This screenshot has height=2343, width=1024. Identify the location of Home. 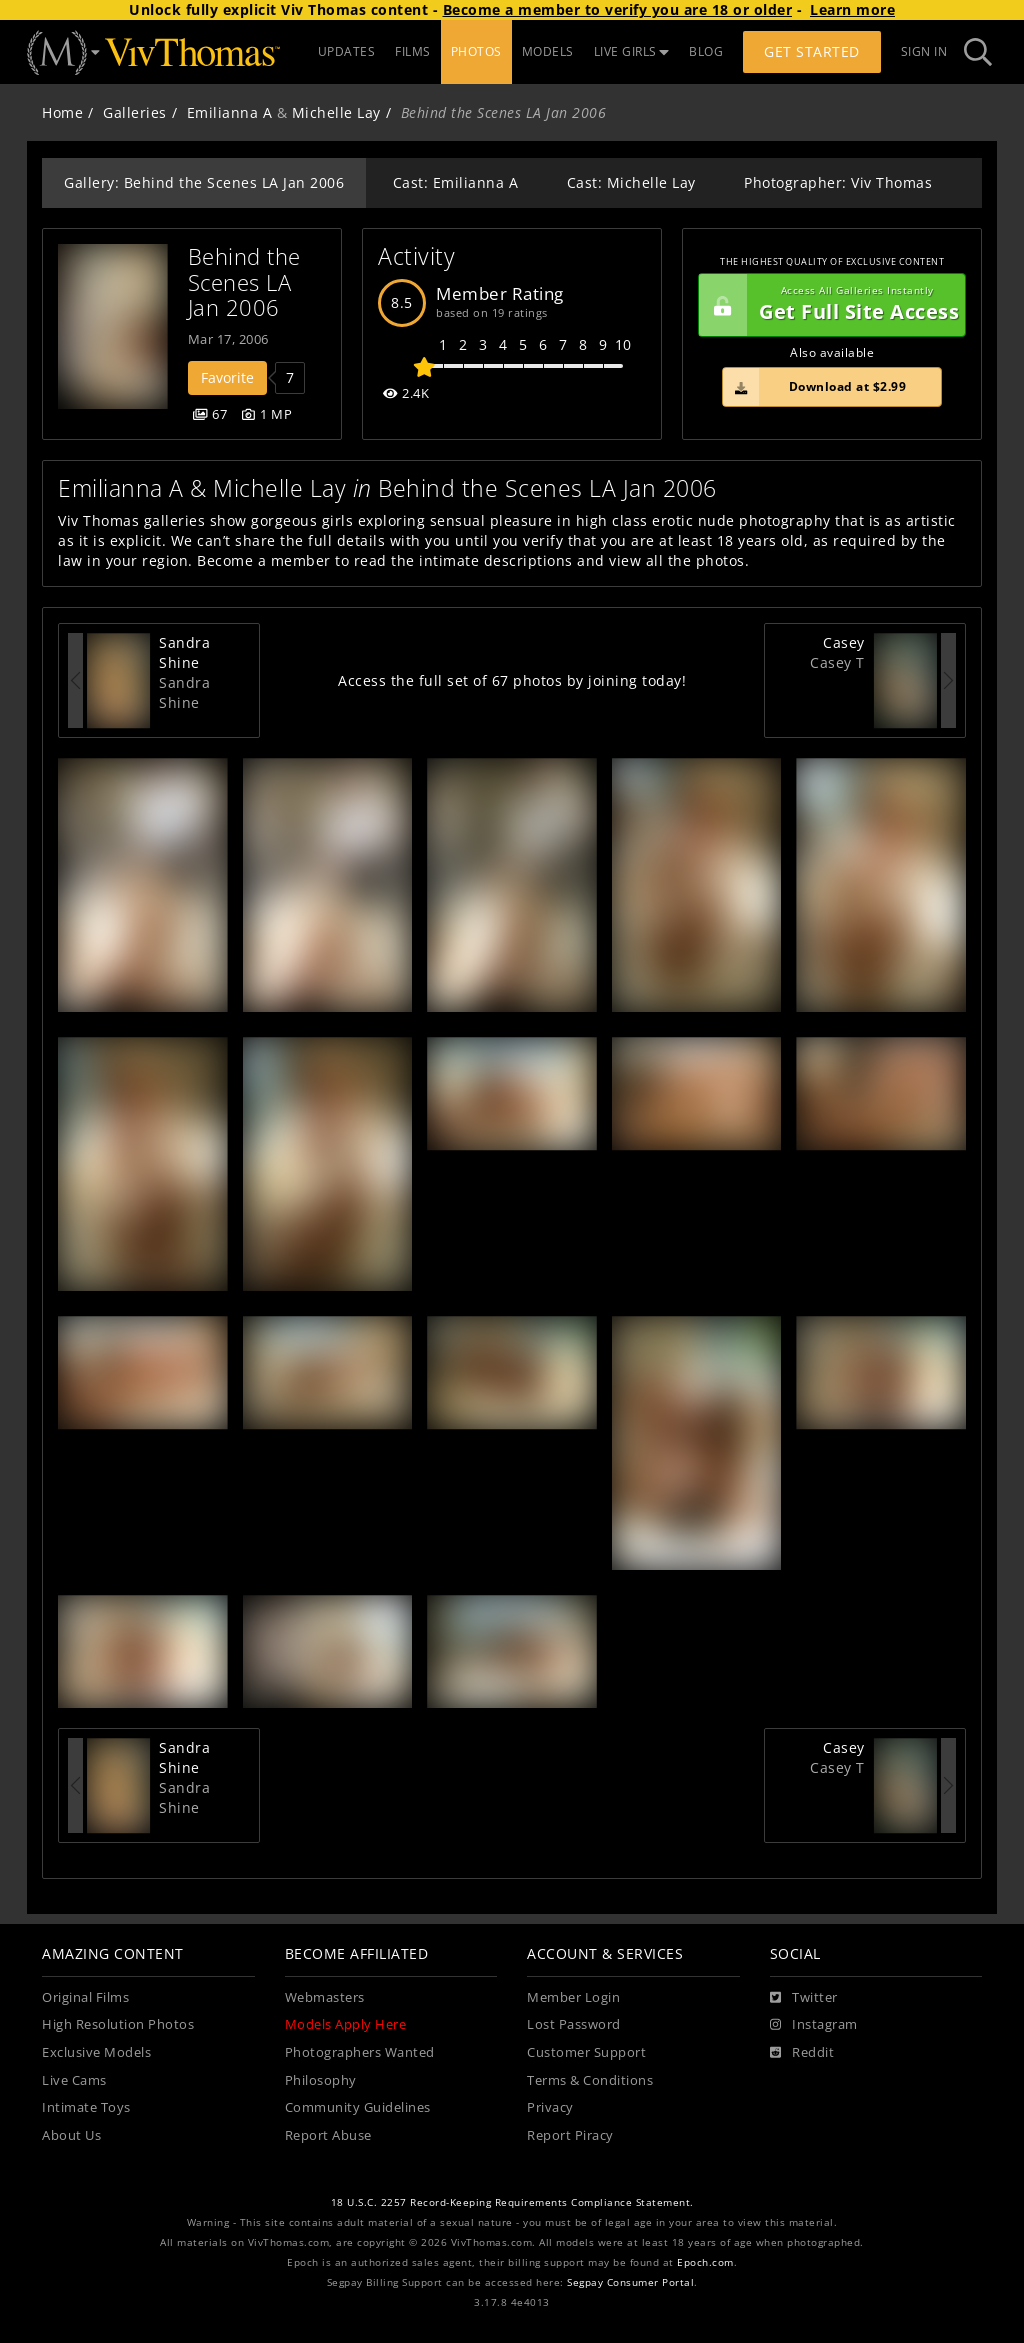
(62, 112).